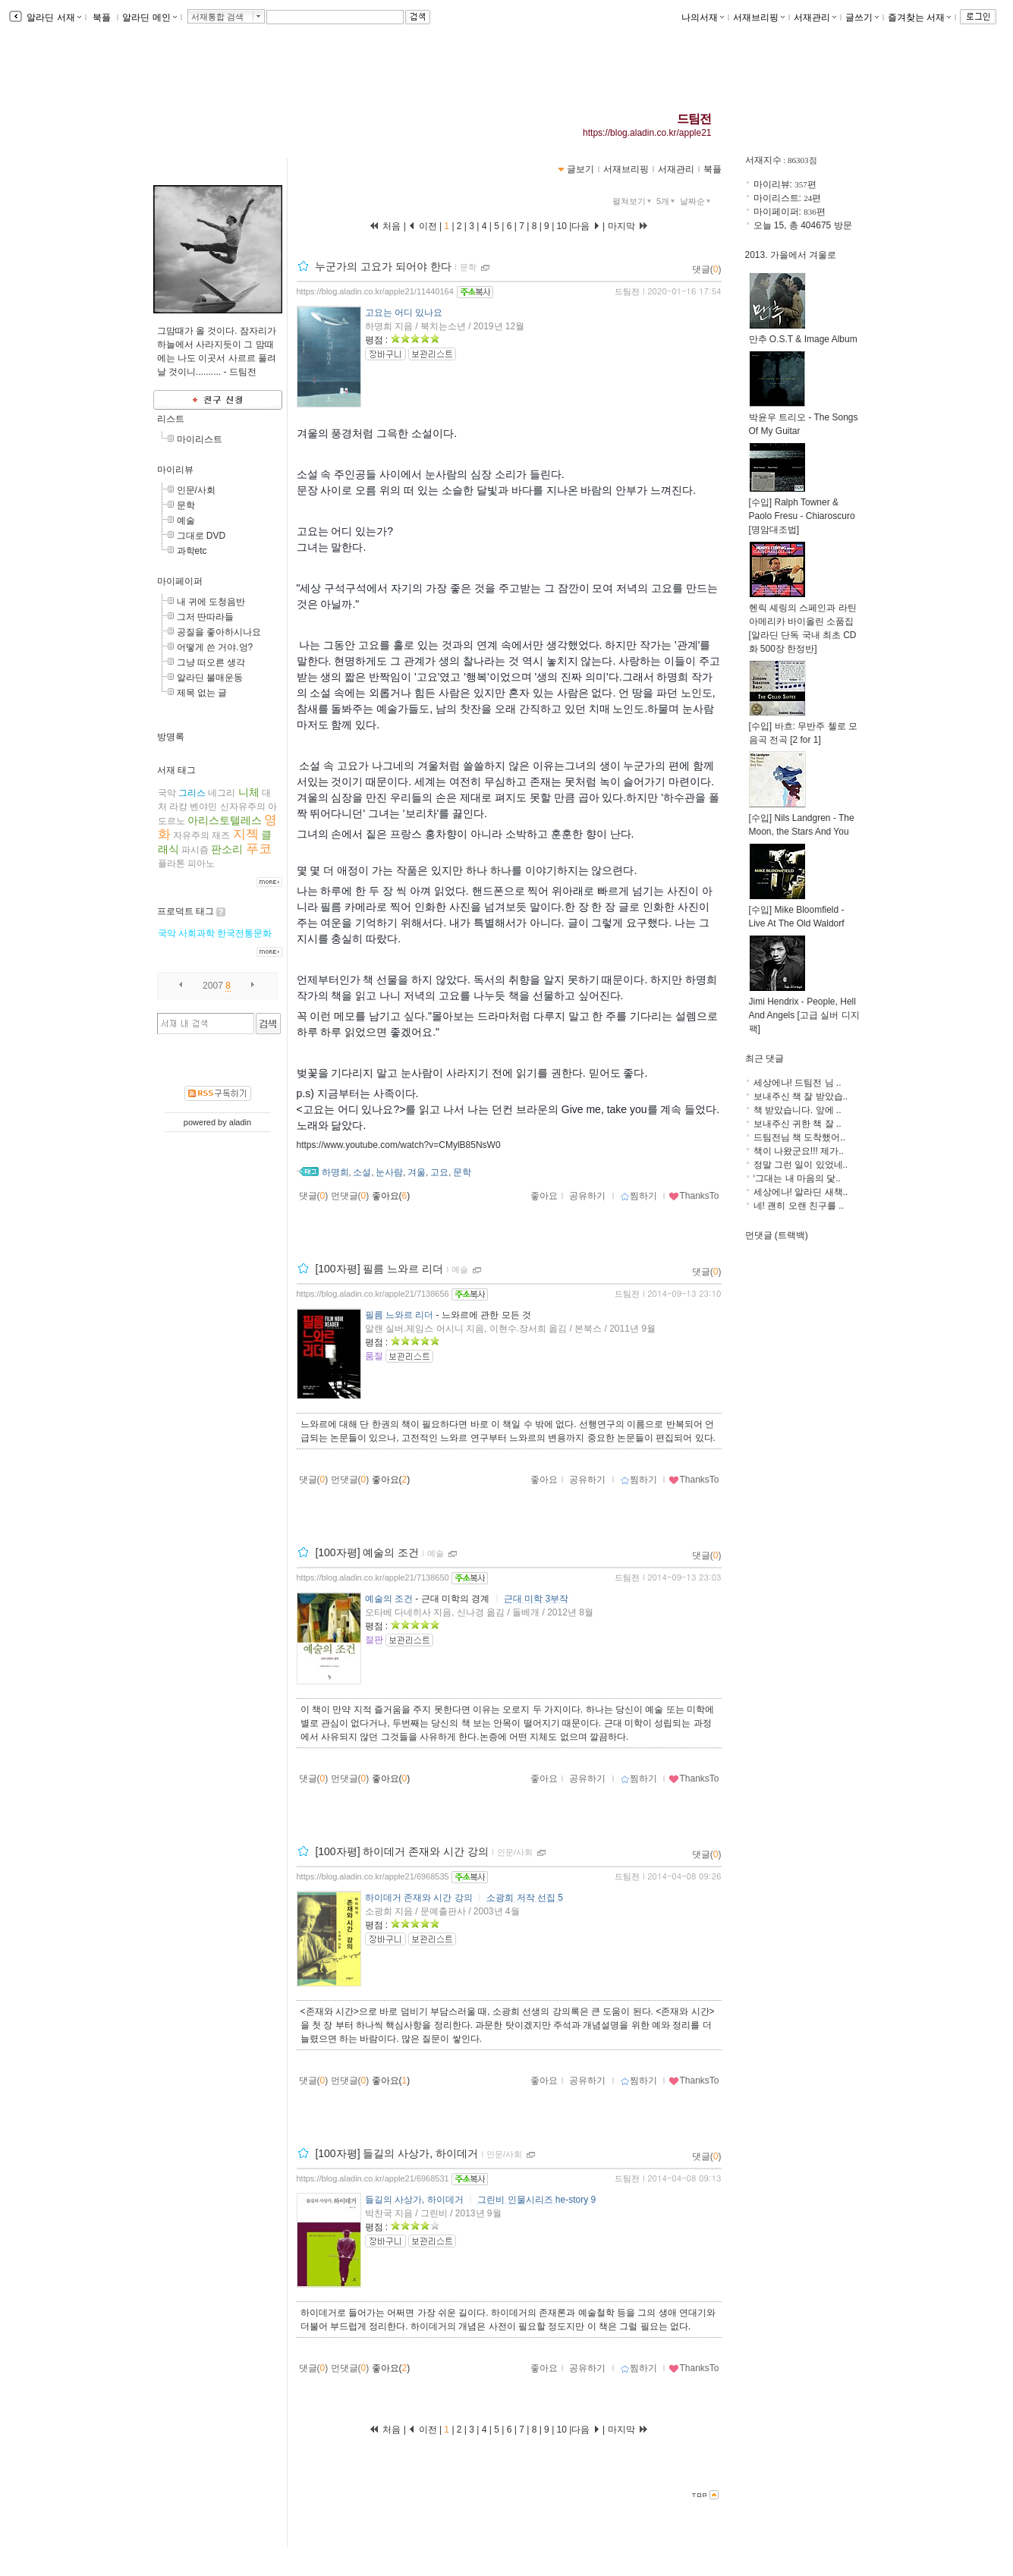  I want to click on 2013. 가을에서 겨울로, so click(791, 255).